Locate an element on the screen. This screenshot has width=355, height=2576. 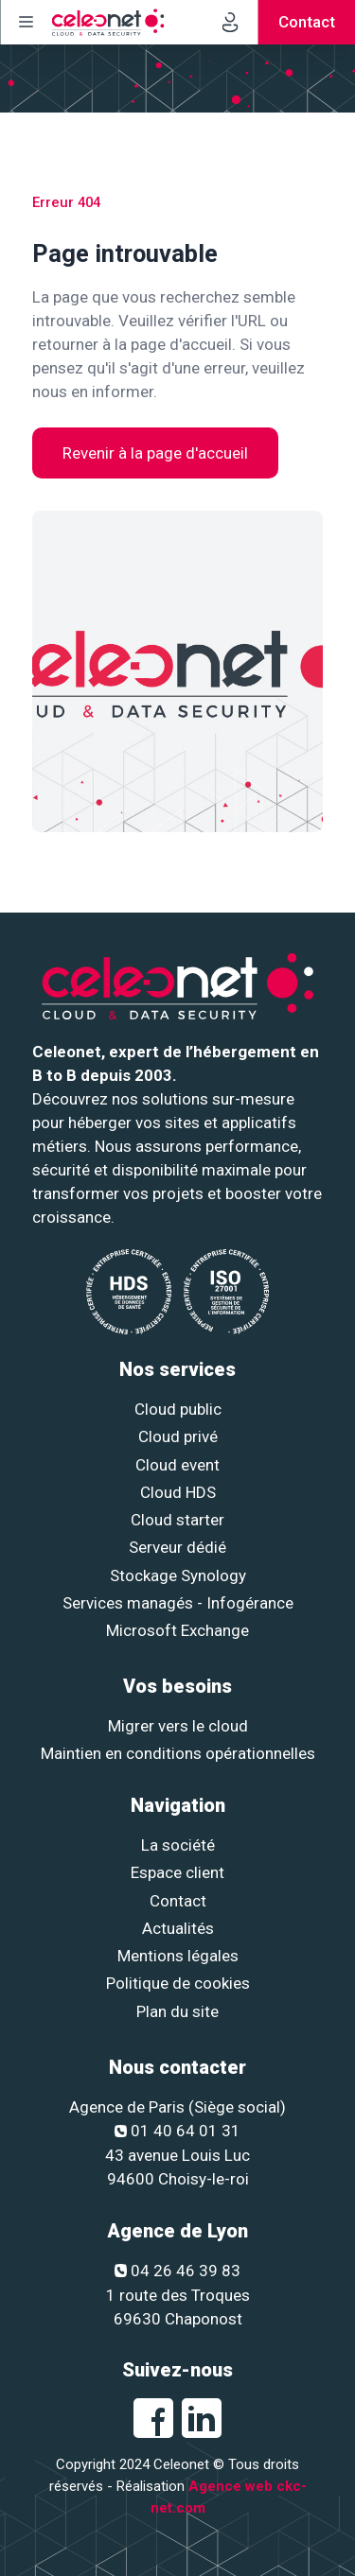
Services managés - Infogérance is located at coordinates (177, 1602).